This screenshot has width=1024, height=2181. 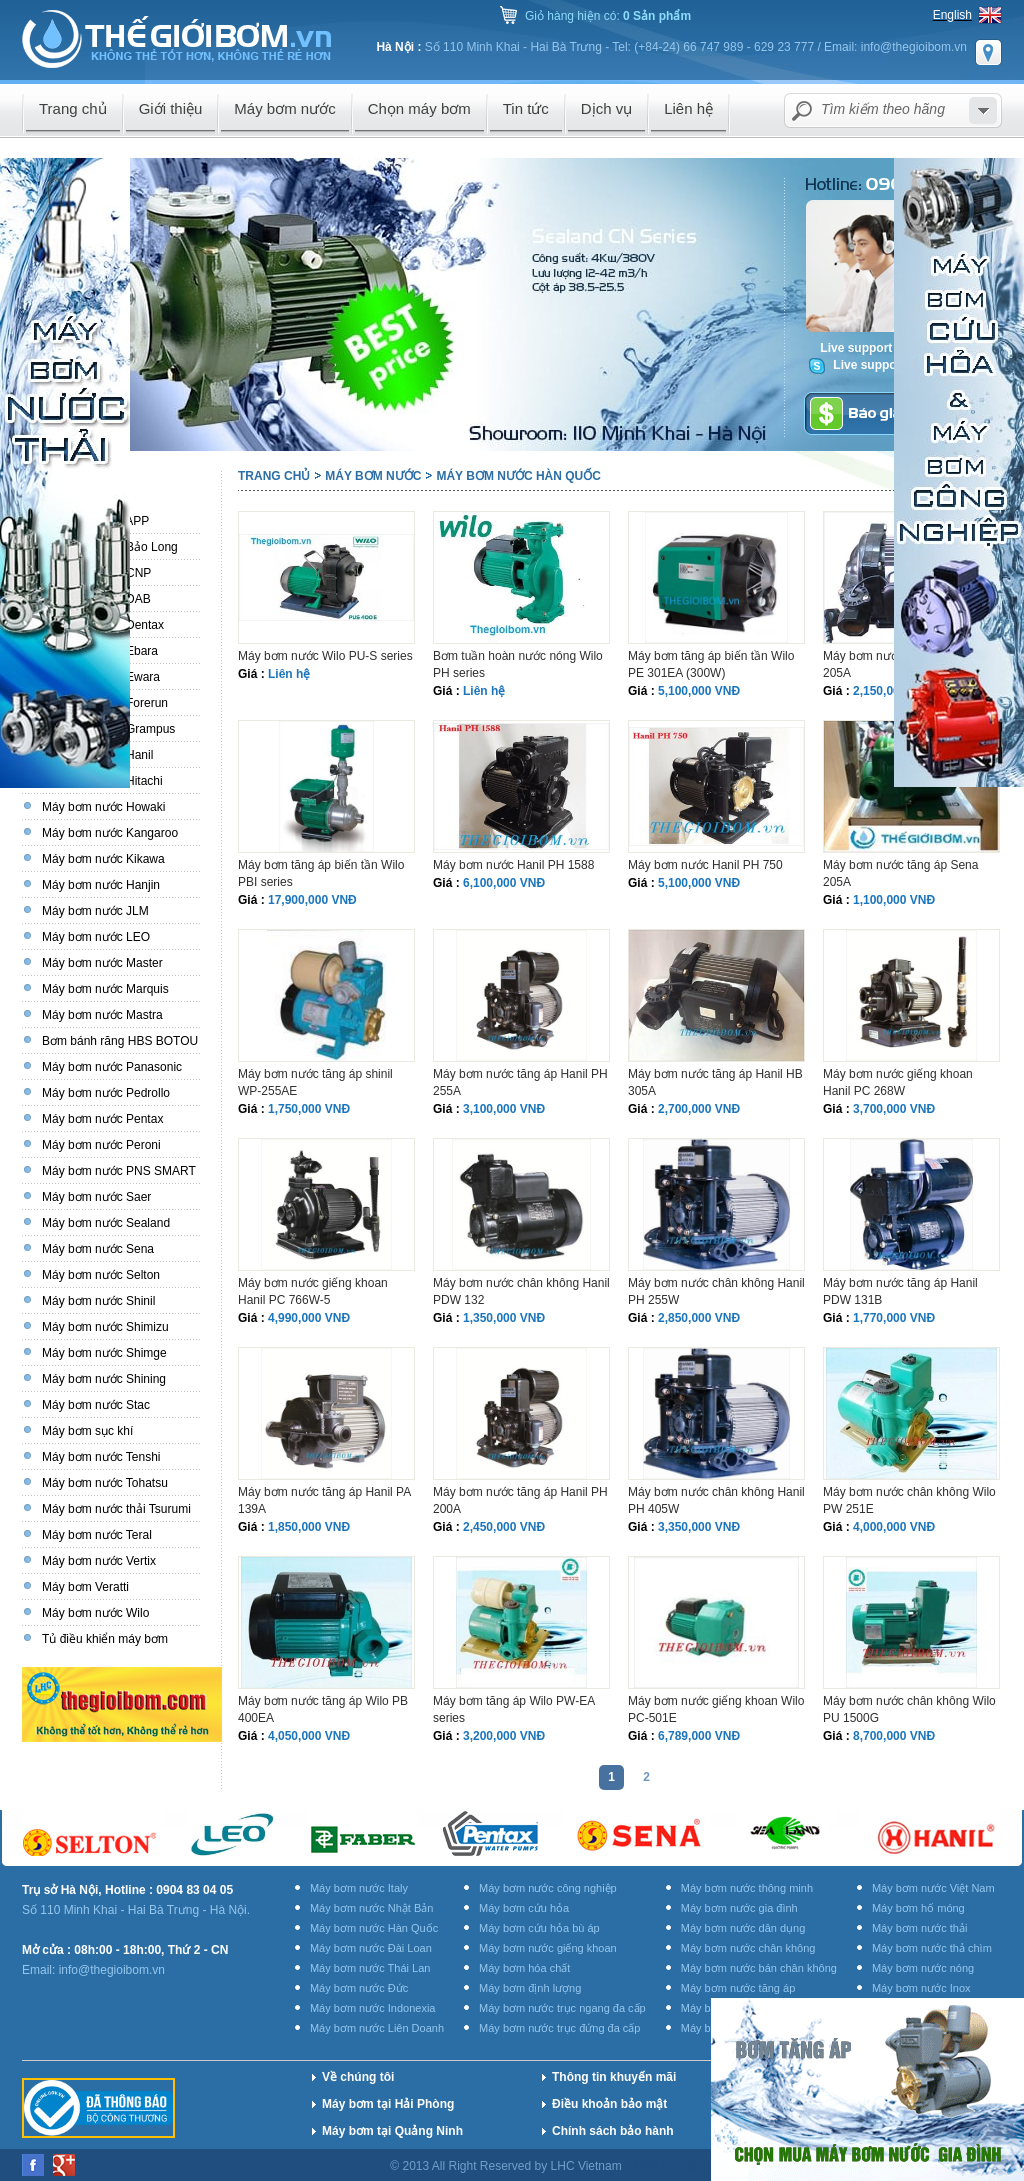 I want to click on Giỏ hàng hiện có:, so click(x=608, y=16).